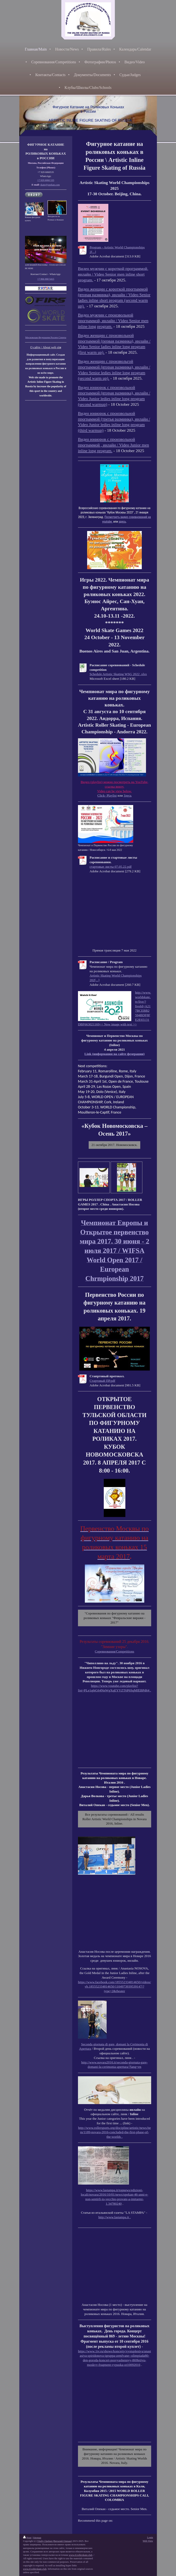  What do you see at coordinates (113, 445) in the screenshot?
I see `Видео юниоров с произвольной программой , инлайн / Video Junior men inline long program.` at bounding box center [113, 445].